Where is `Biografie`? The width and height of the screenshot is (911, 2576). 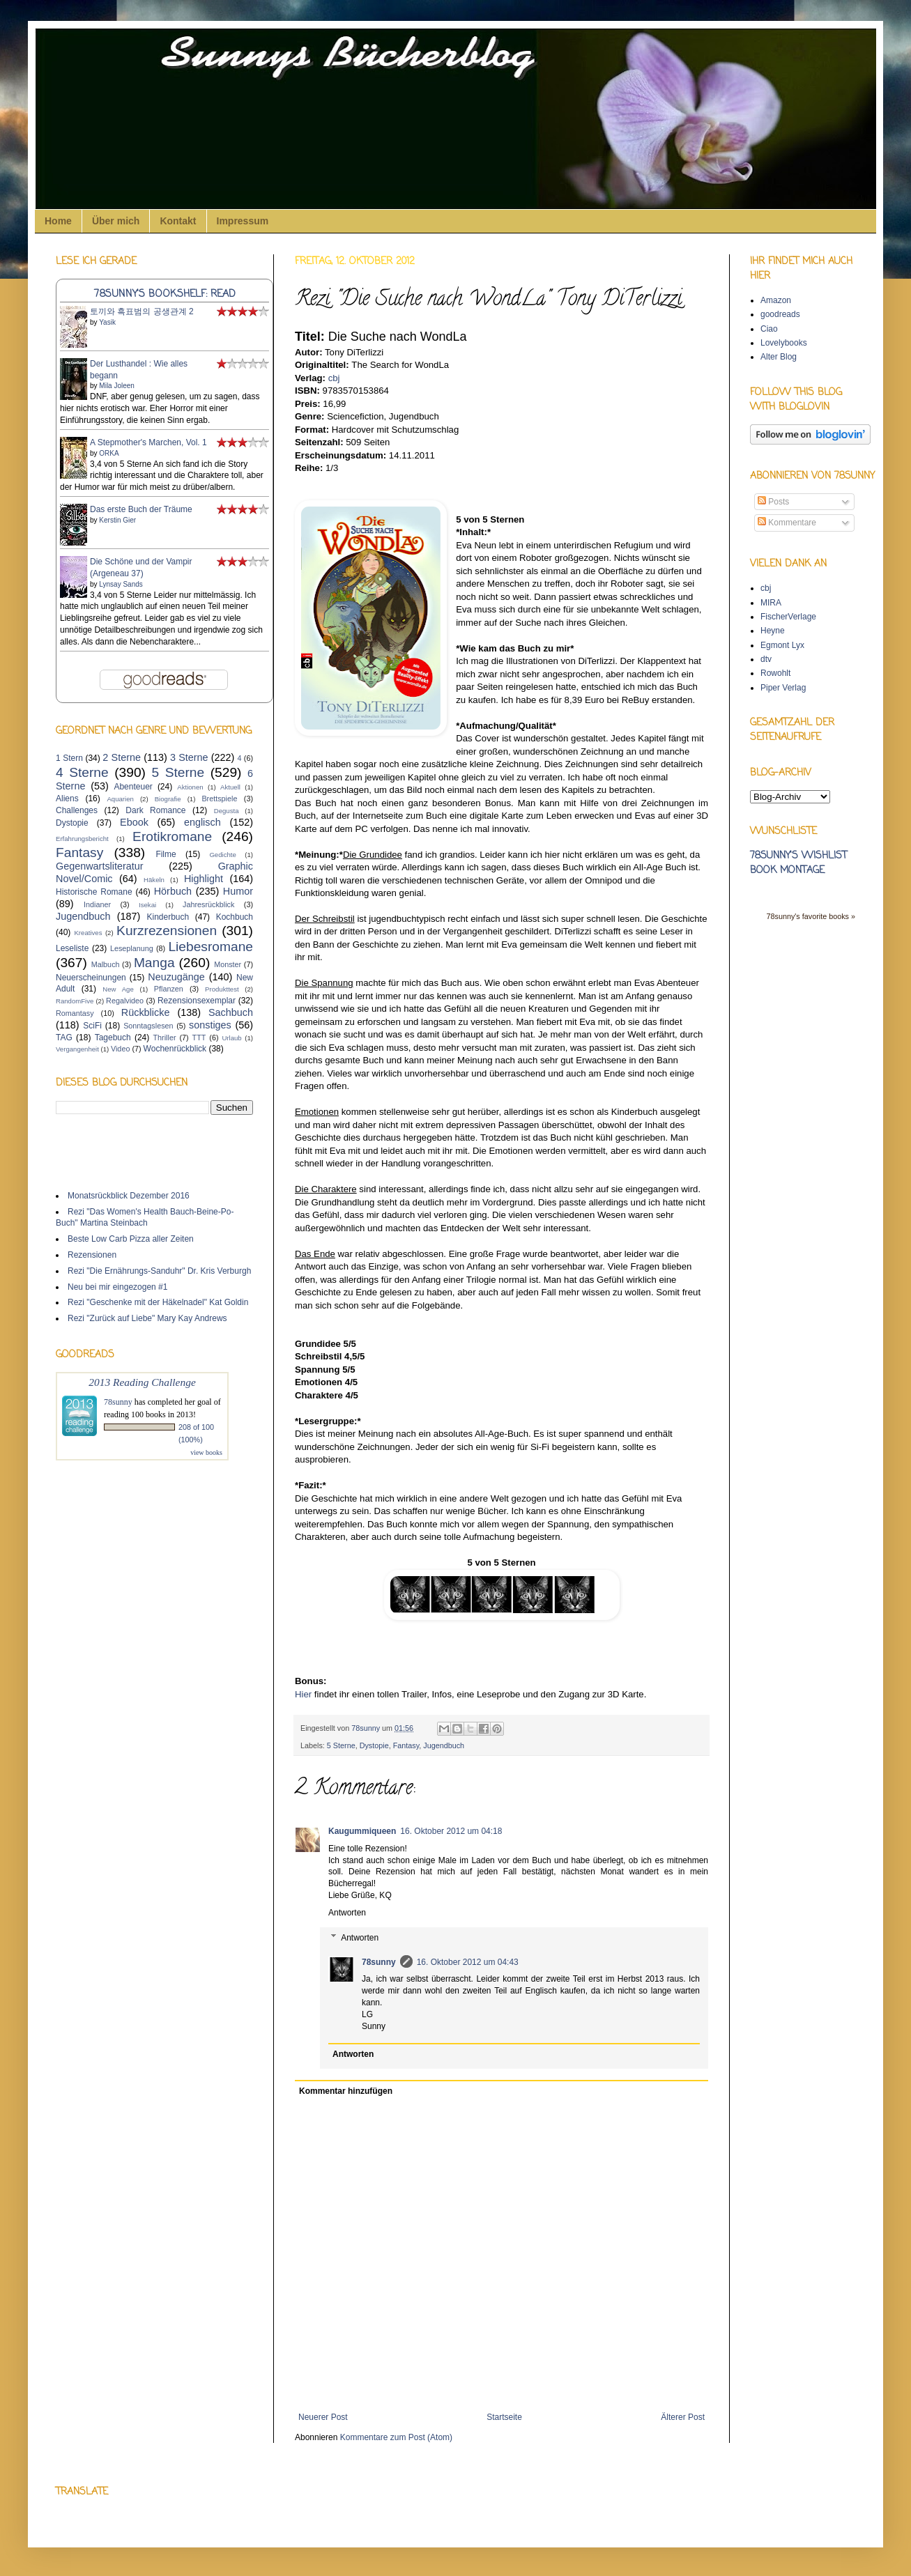
Biografie is located at coordinates (168, 799).